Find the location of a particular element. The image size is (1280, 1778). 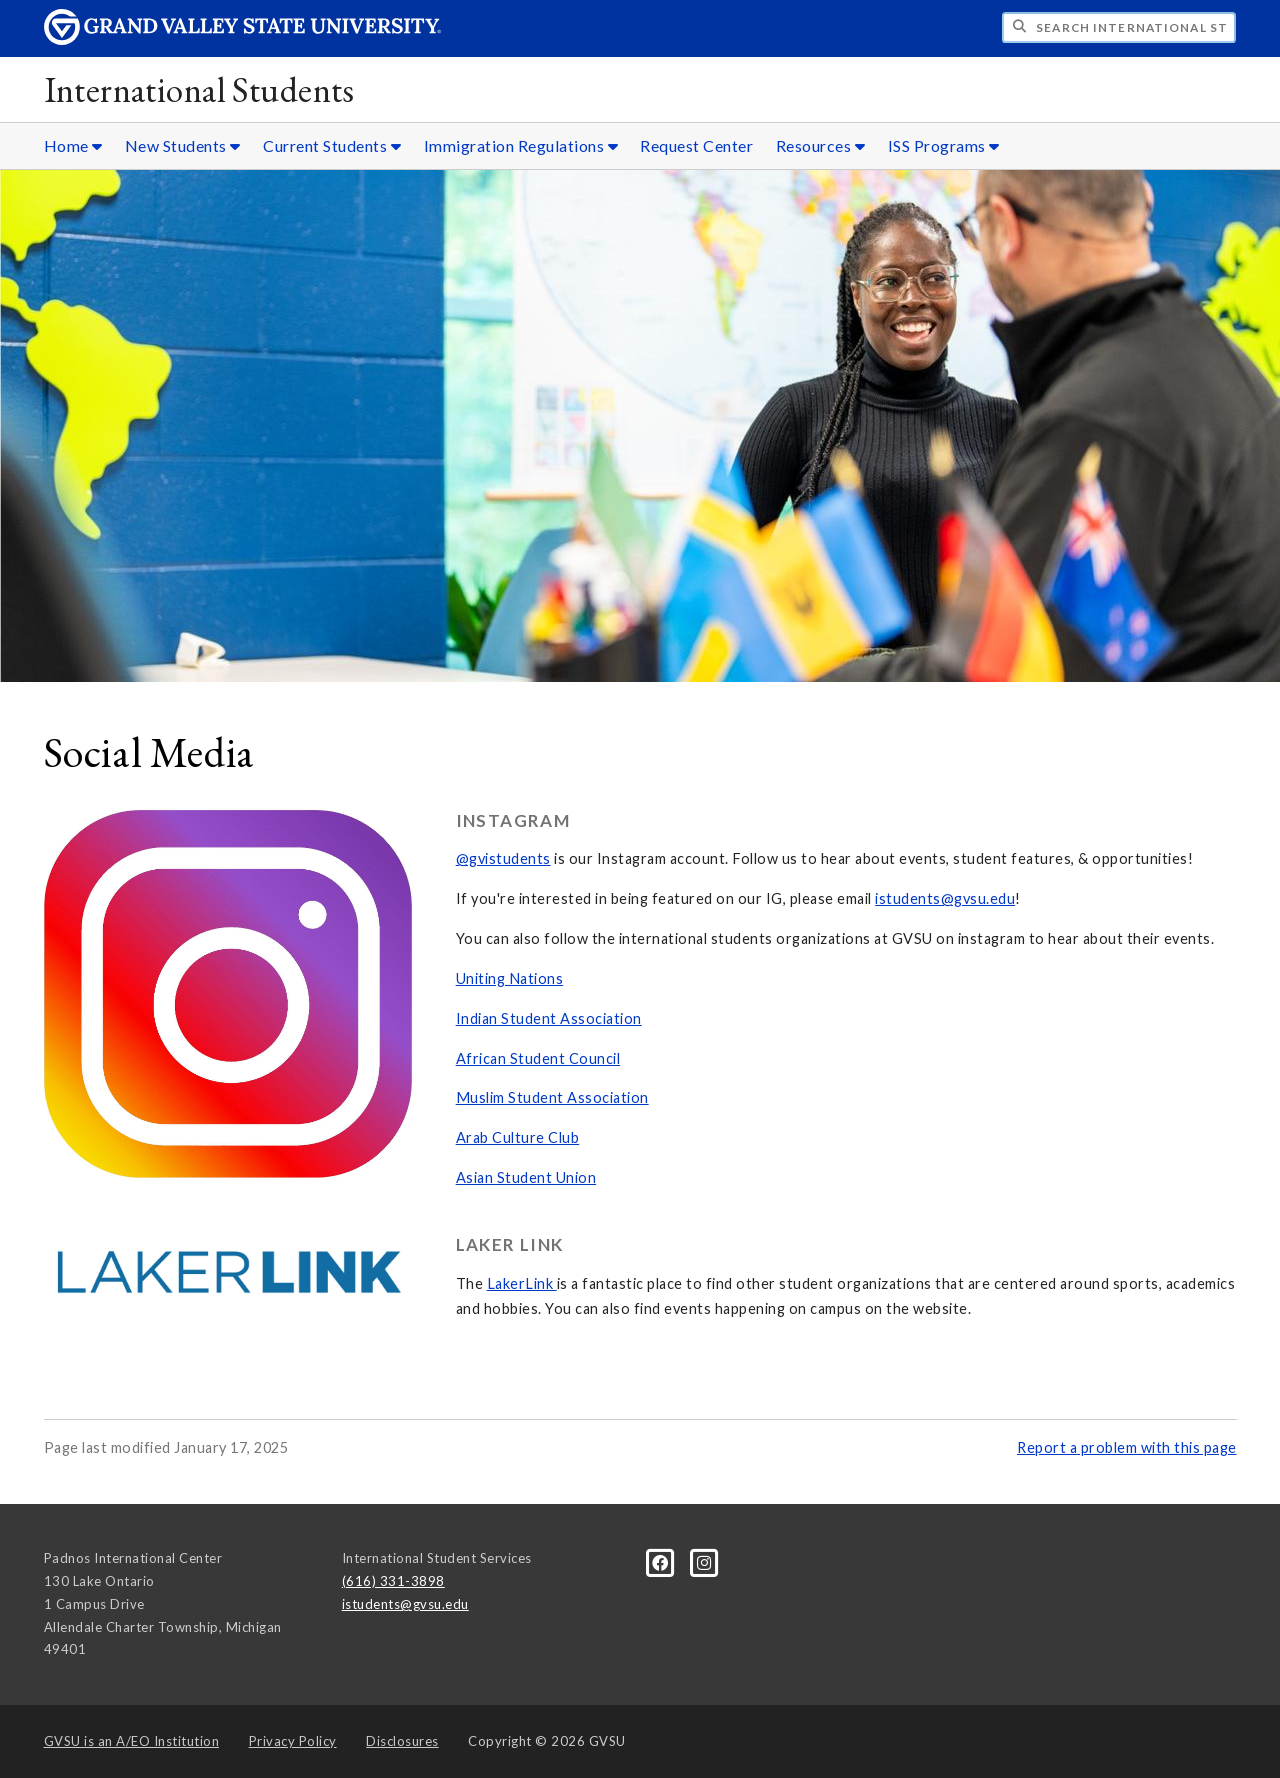

Asian Student Union is located at coordinates (526, 1177).